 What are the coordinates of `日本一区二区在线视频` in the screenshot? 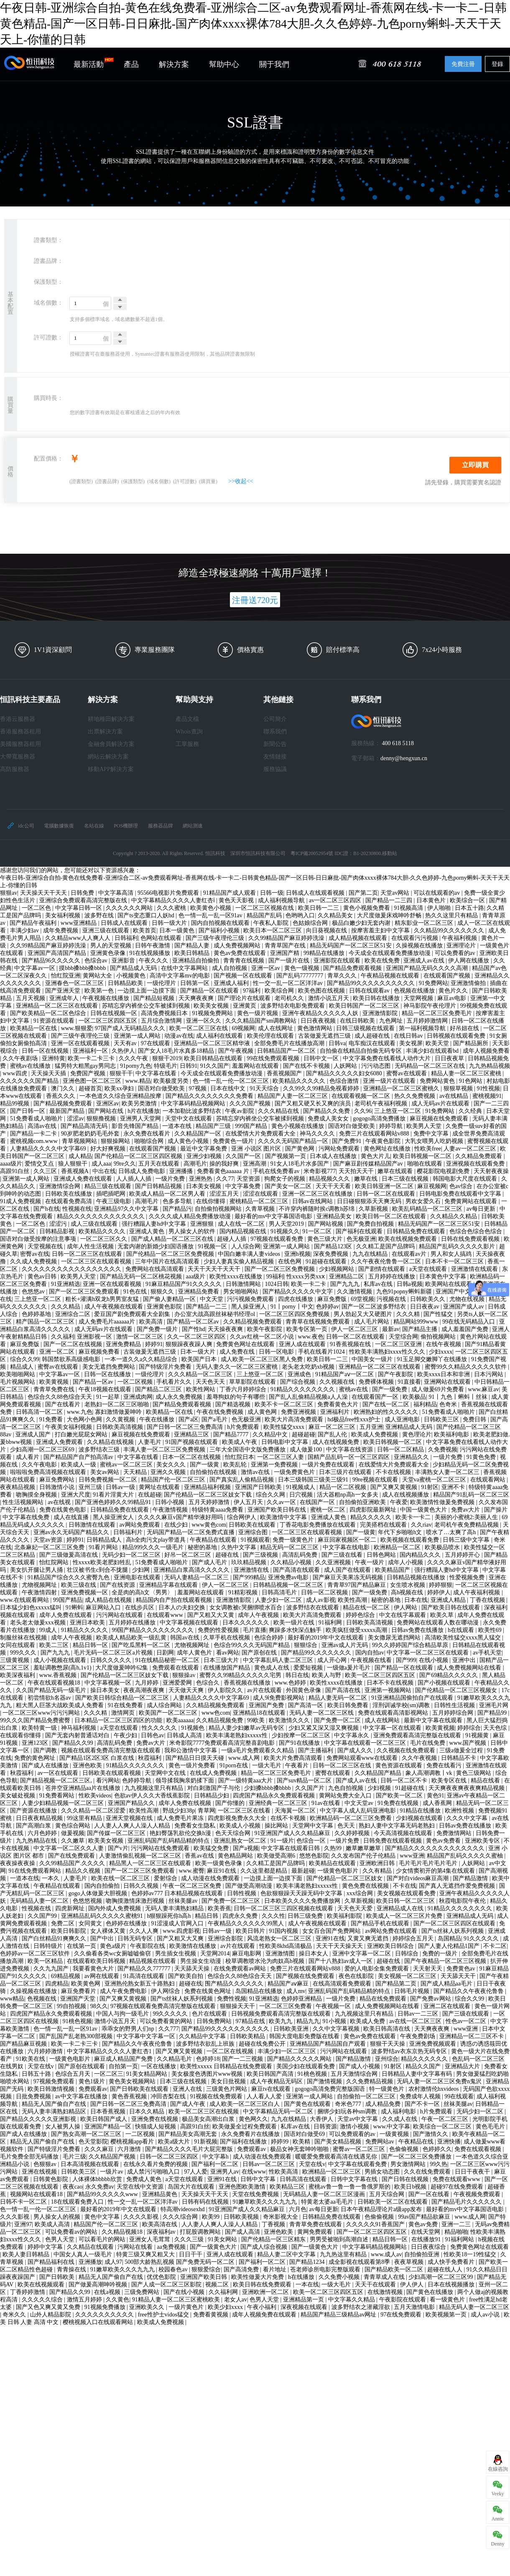 It's located at (192, 1457).